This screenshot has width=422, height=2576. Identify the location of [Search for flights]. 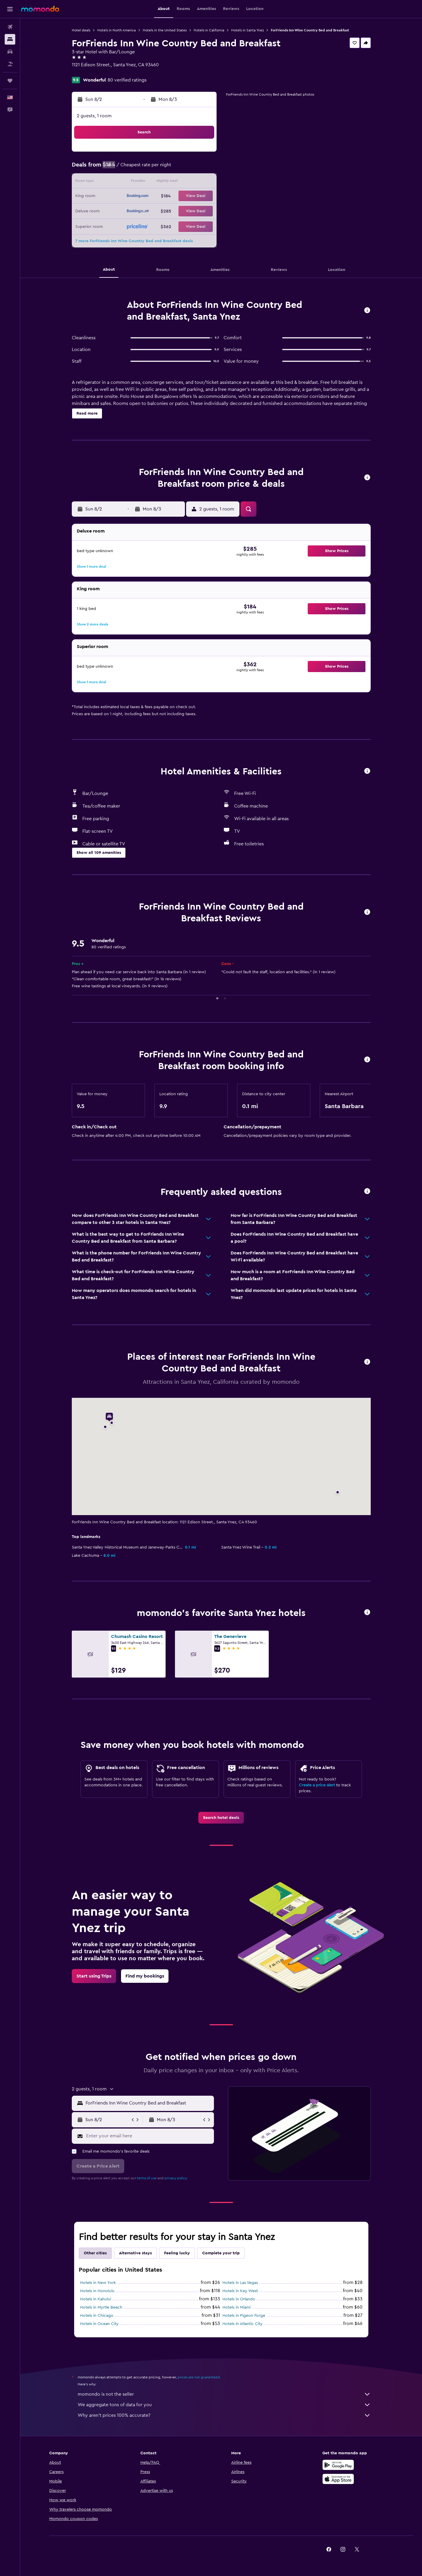
(10, 27).